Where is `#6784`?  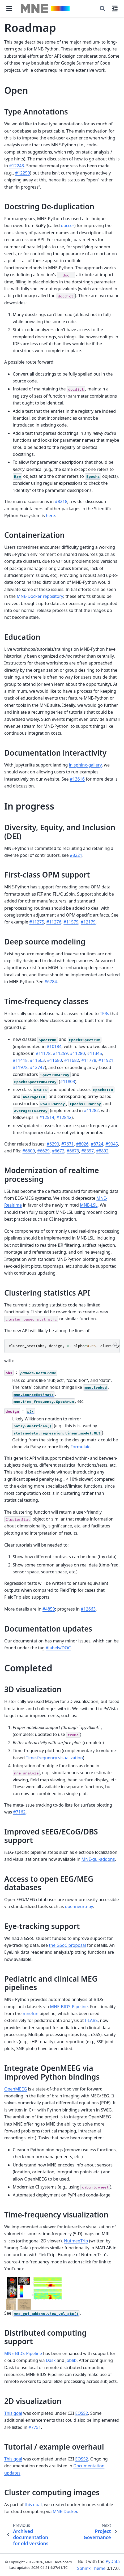 #6784 is located at coordinates (50, 982).